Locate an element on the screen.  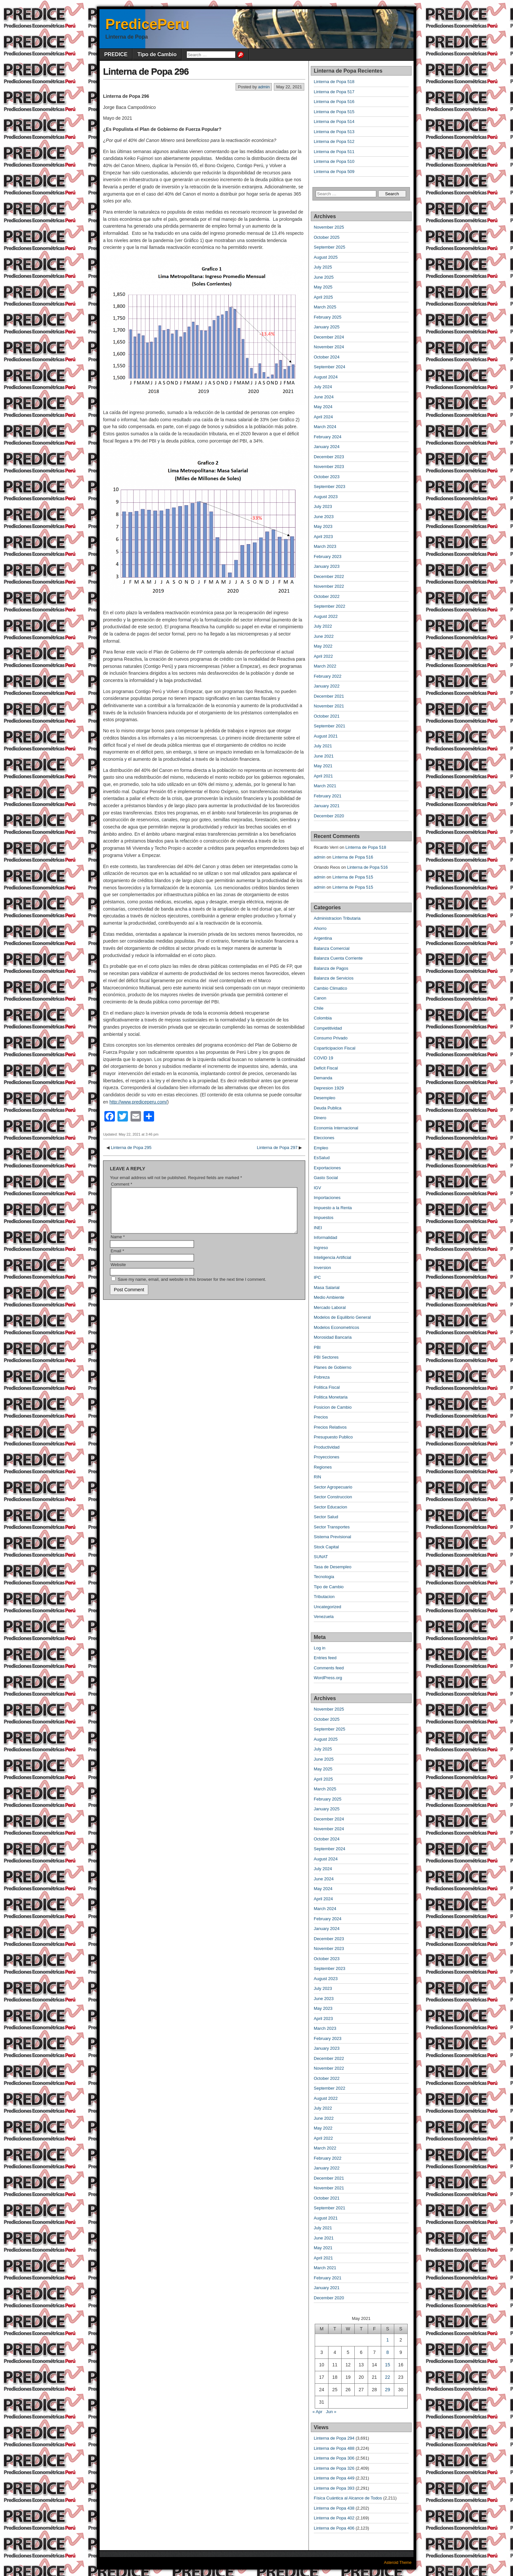
Administracion Tributaria is located at coordinates (337, 918).